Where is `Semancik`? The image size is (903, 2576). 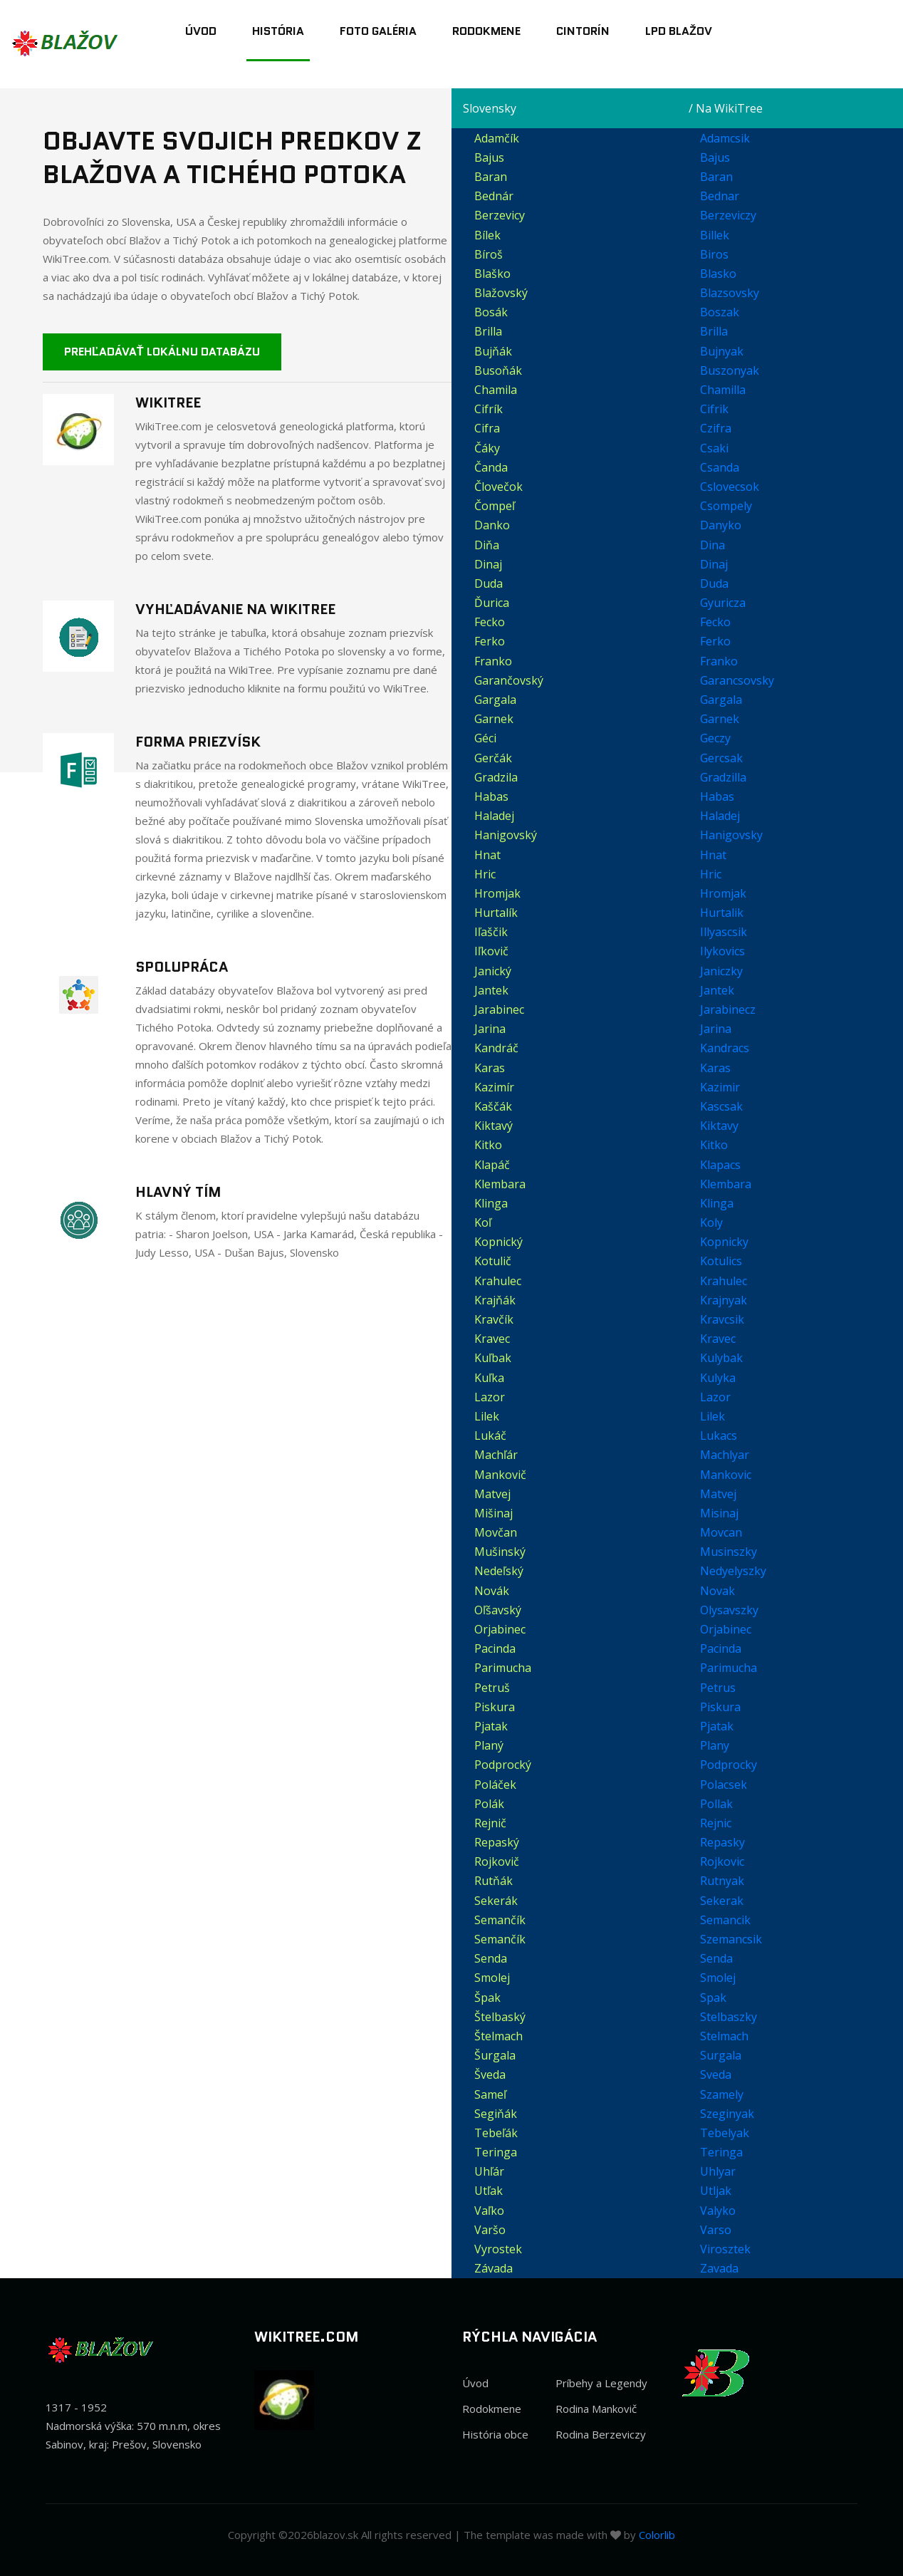 Semancik is located at coordinates (725, 1920).